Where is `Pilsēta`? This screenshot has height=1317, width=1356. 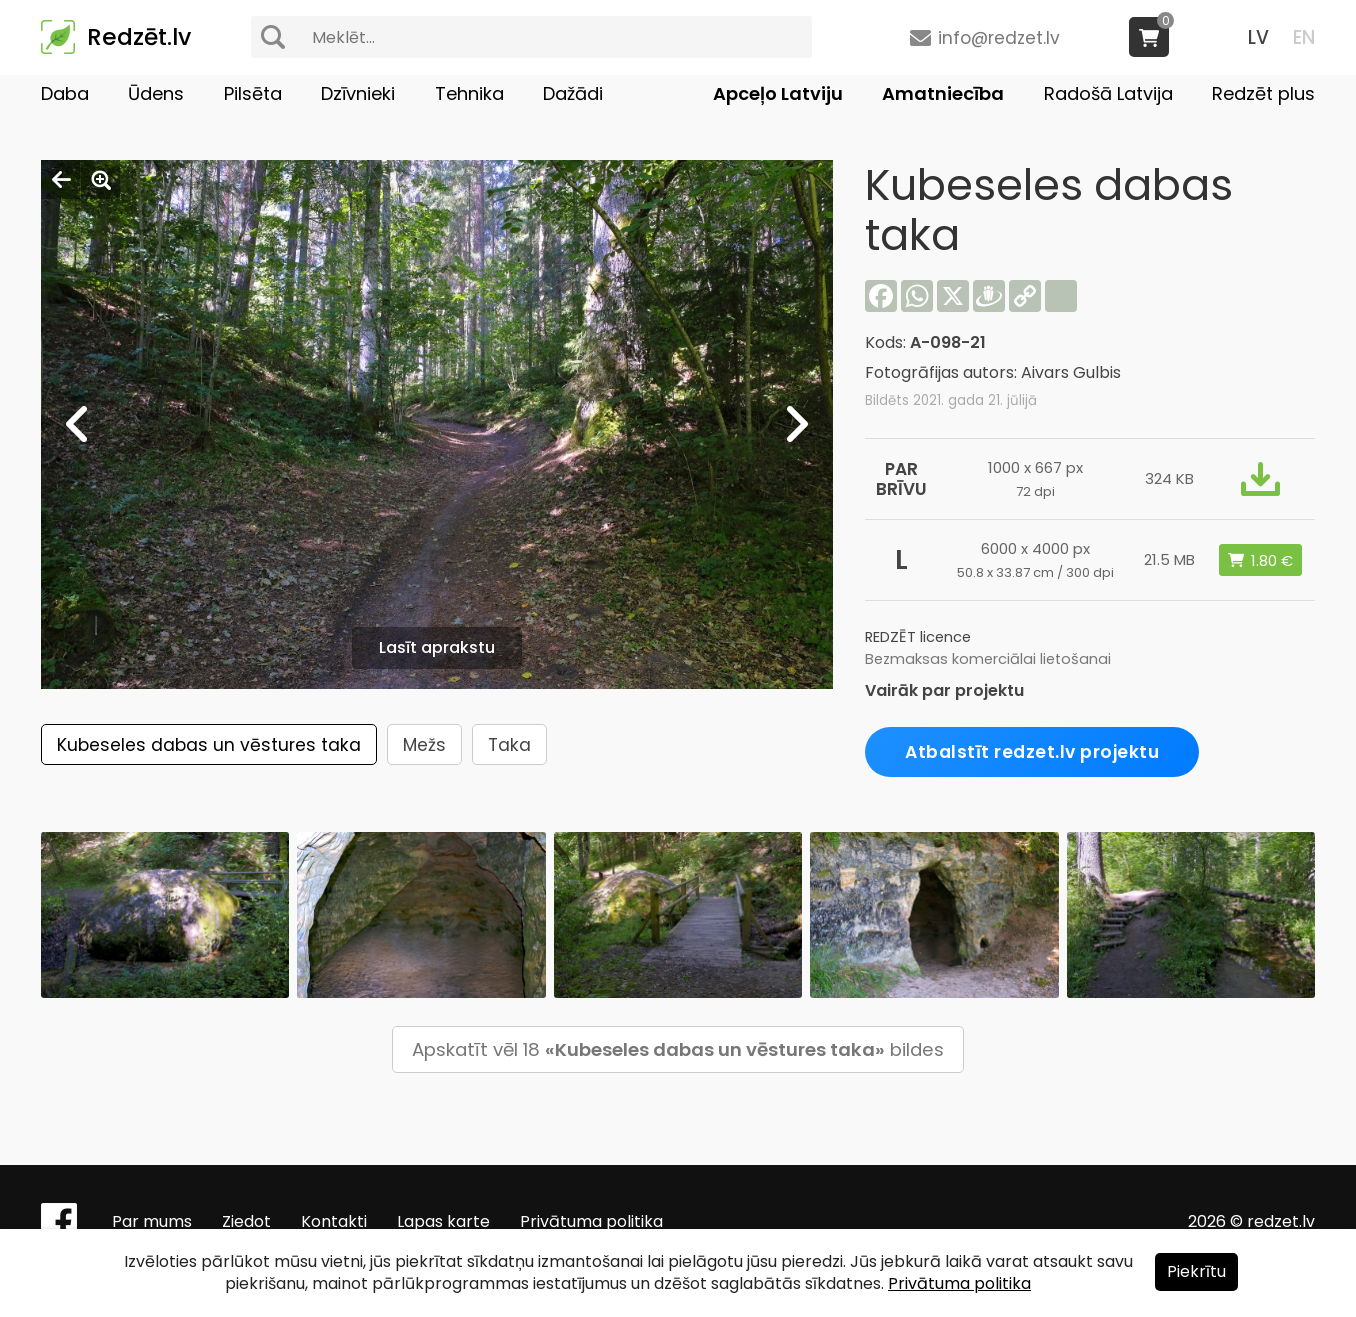
Pilsēta is located at coordinates (253, 93).